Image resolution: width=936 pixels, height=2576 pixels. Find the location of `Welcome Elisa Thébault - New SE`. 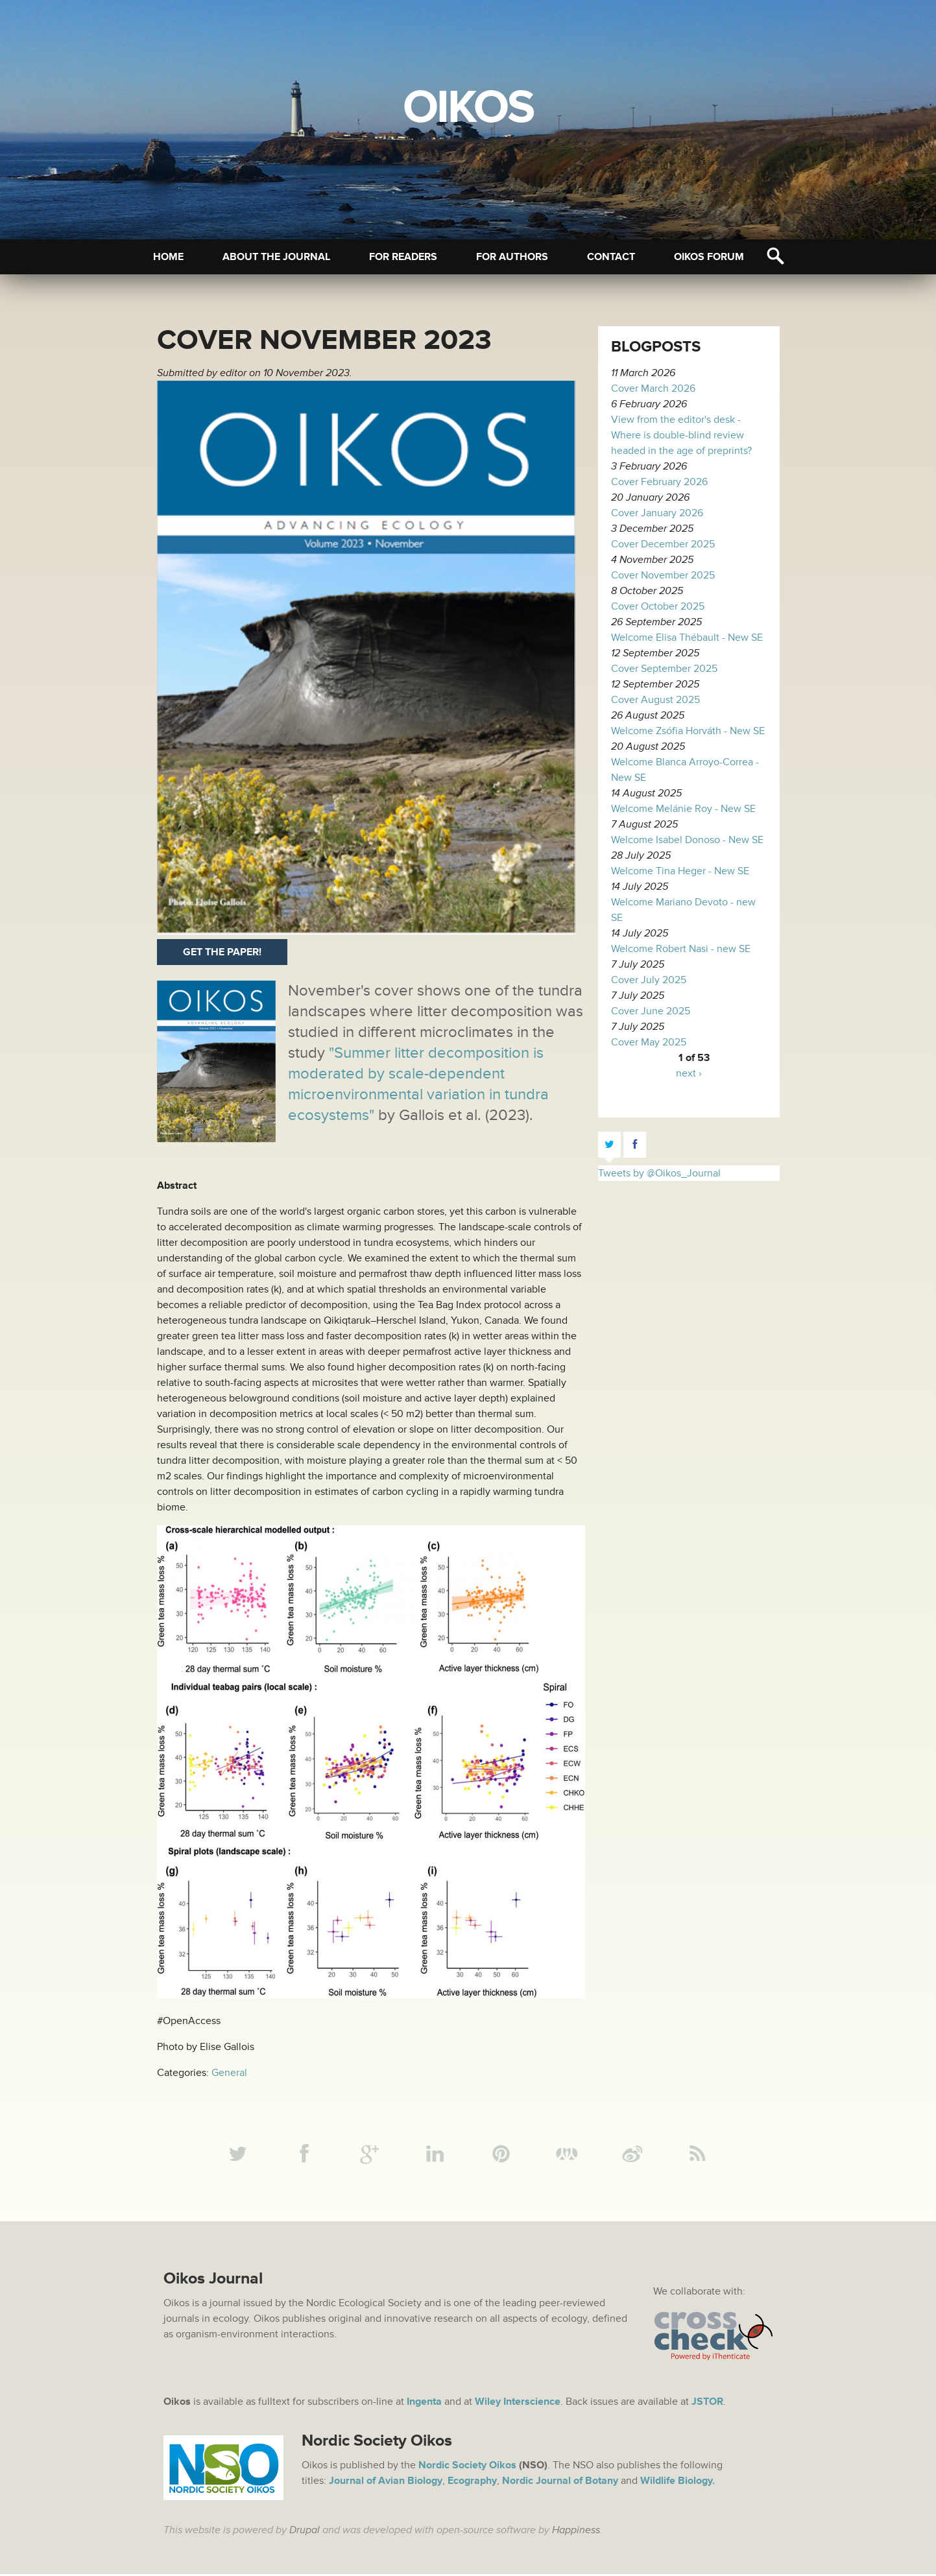

Welcome Elisa Thébault - New SE is located at coordinates (687, 637).